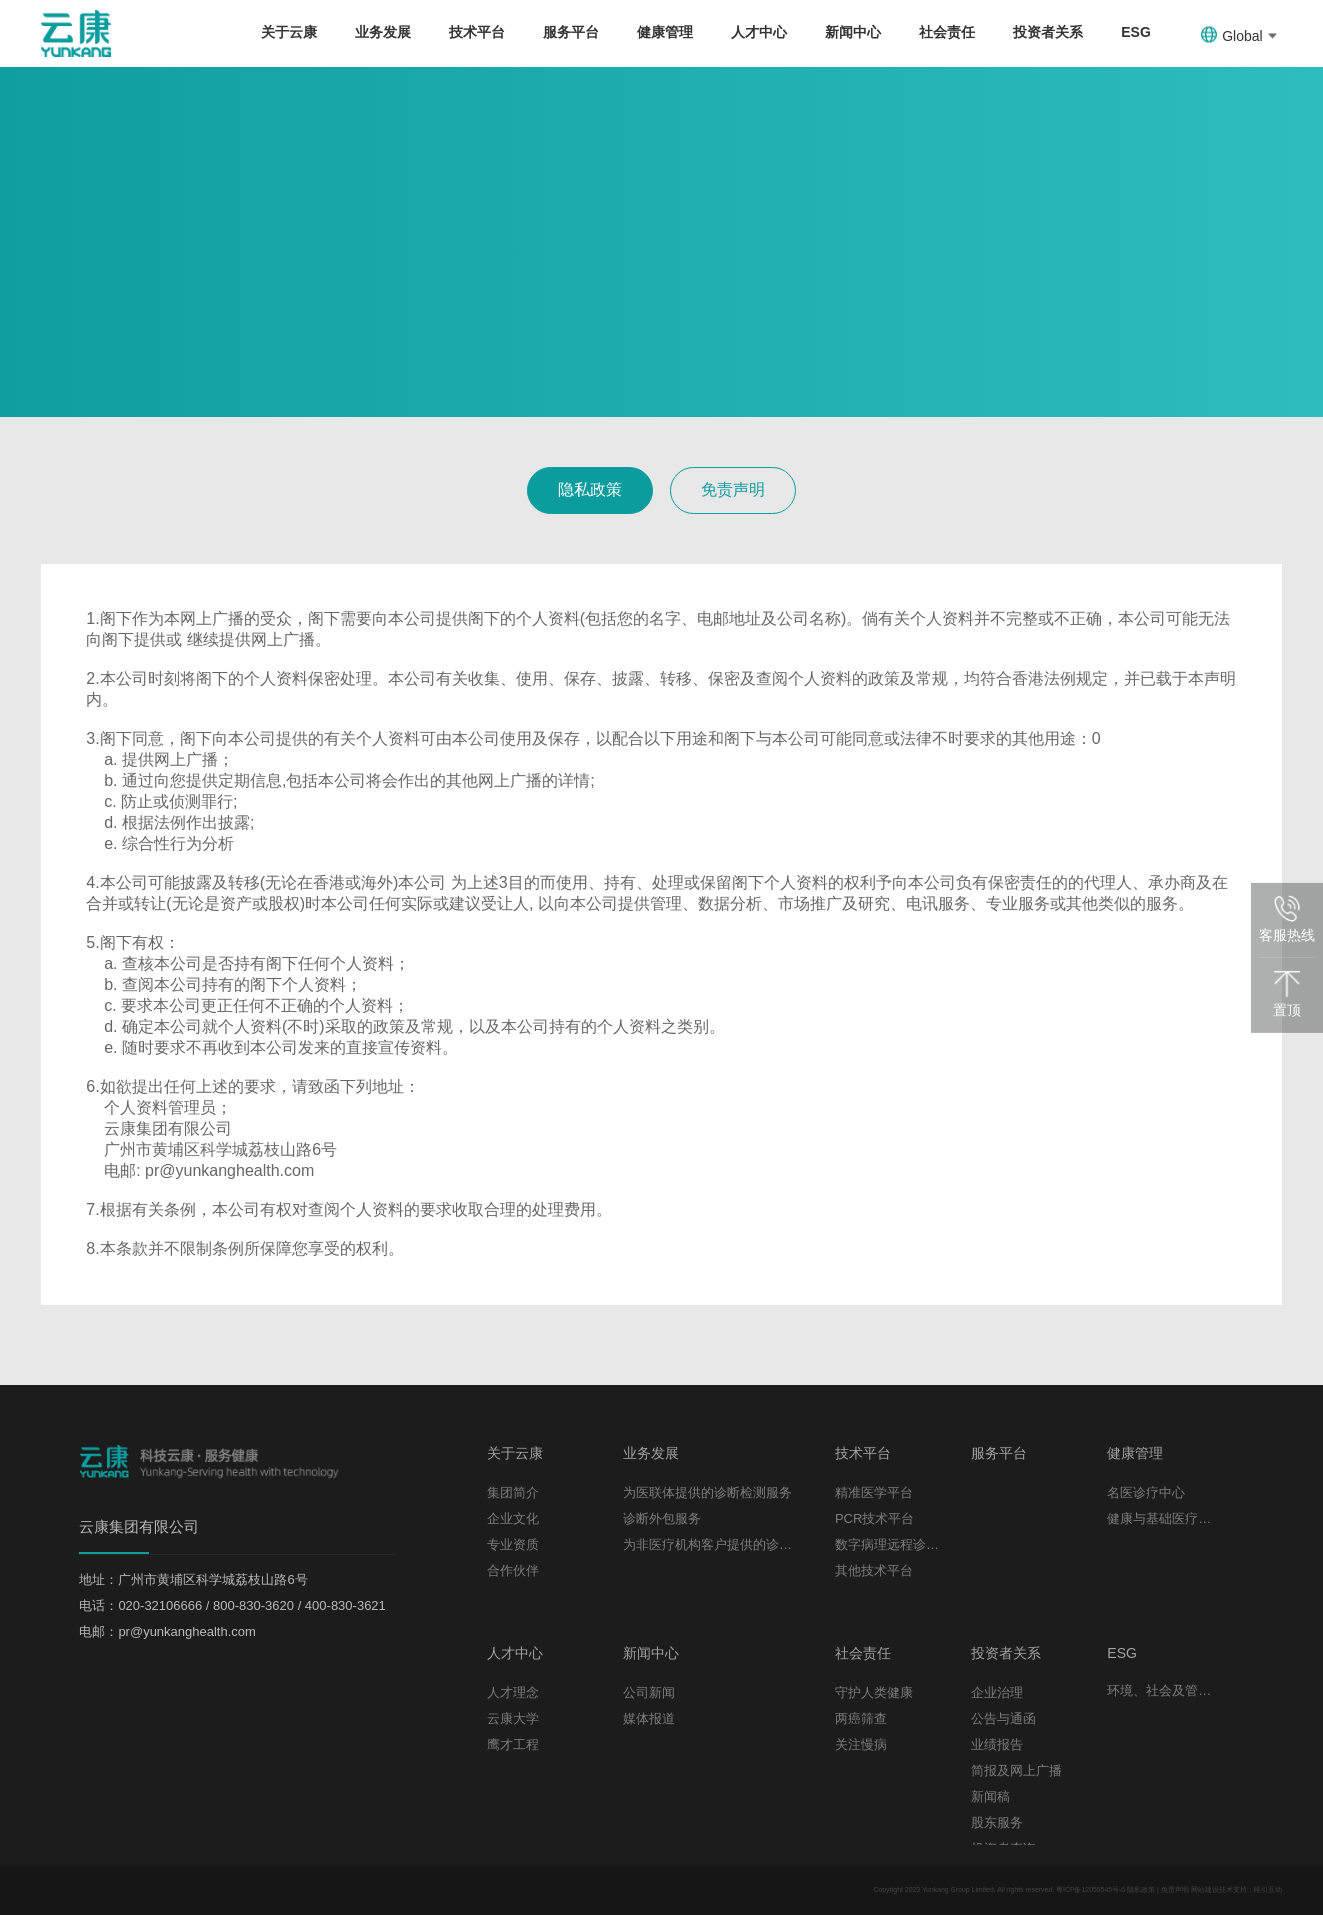 The height and width of the screenshot is (1915, 1323). What do you see at coordinates (1268, 1889) in the screenshot?
I see `唯引互动` at bounding box center [1268, 1889].